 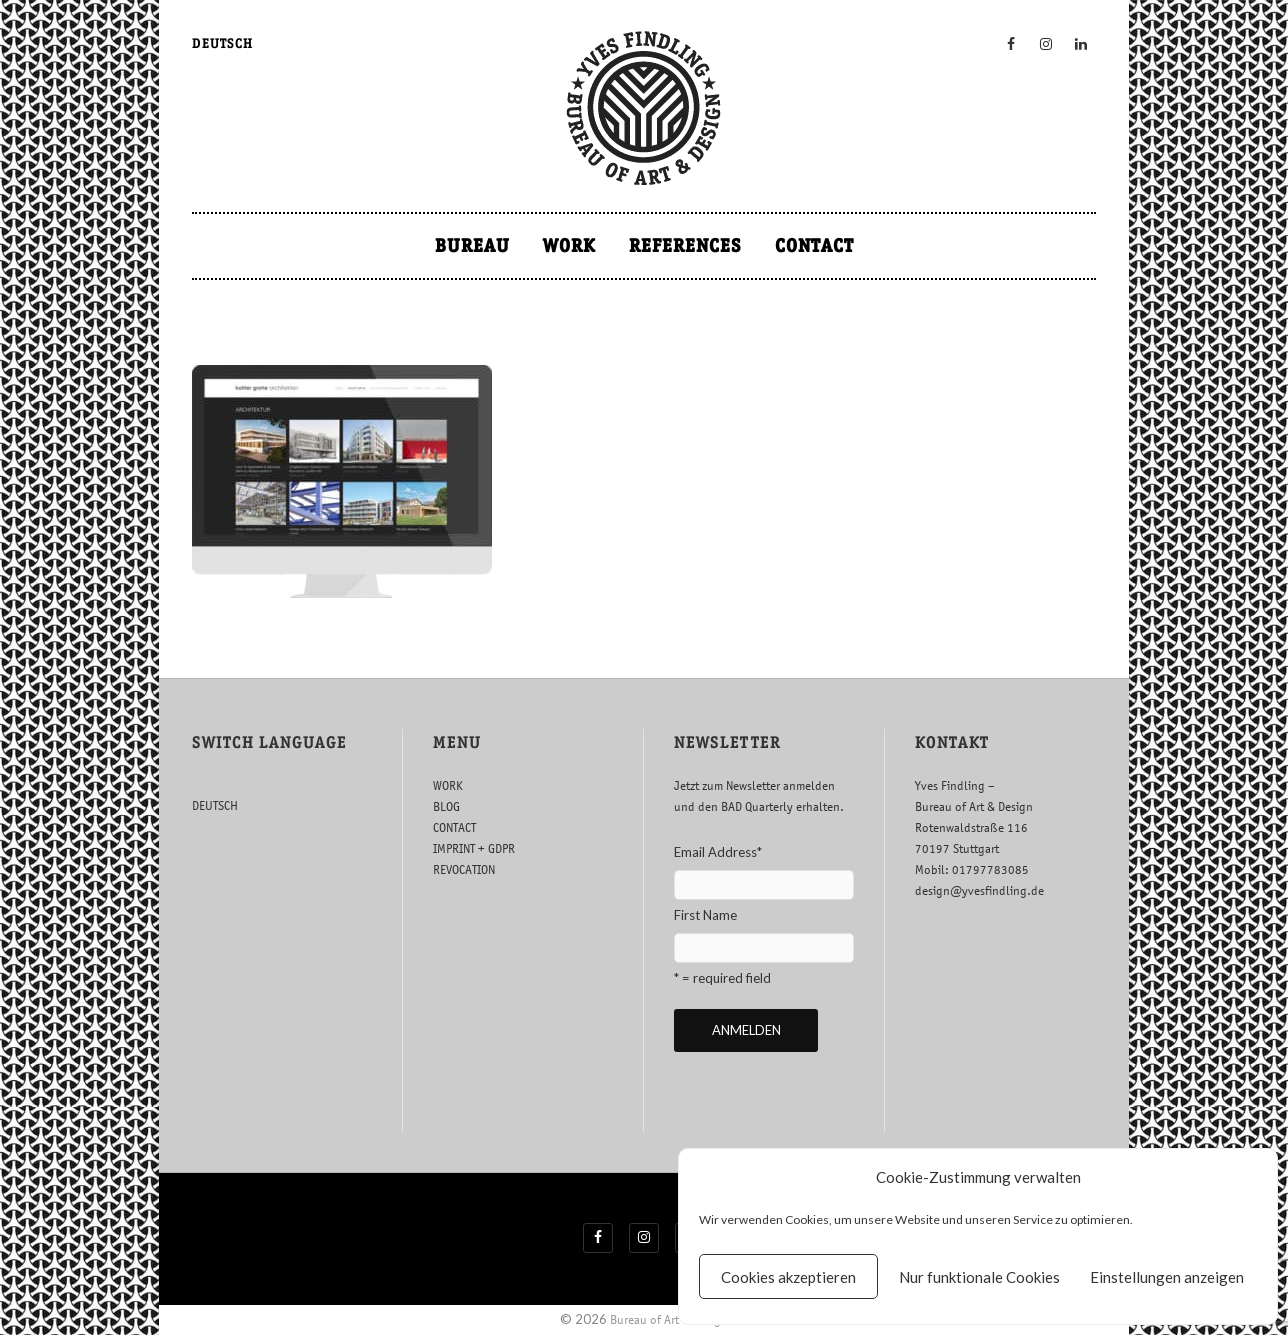 I want to click on Email Address, so click(x=718, y=852).